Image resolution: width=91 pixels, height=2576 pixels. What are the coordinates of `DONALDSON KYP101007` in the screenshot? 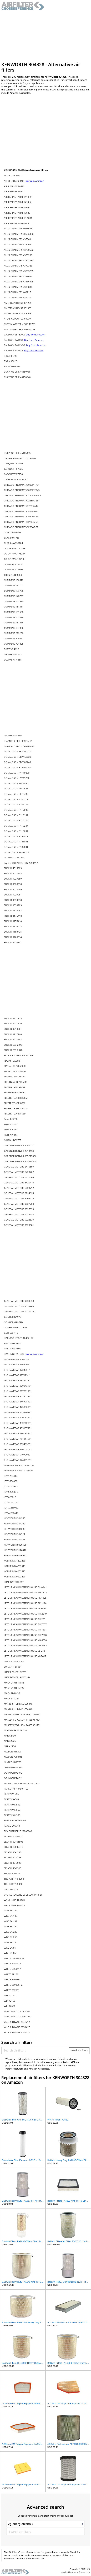 It's located at (17, 767).